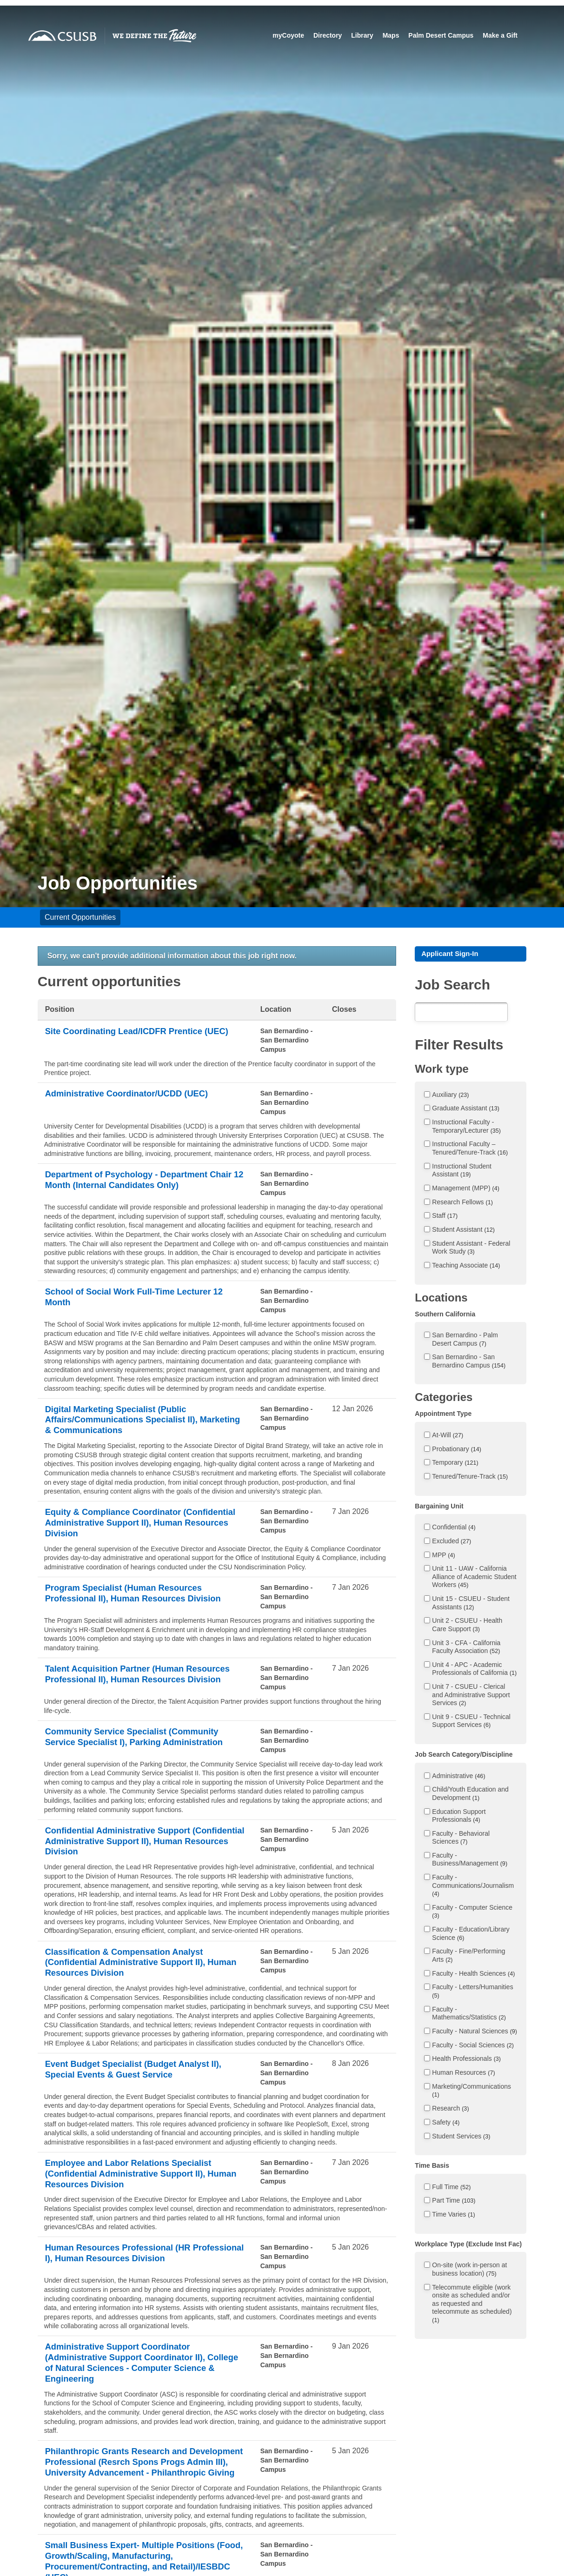  I want to click on Site Coordinating Lead/ICDFR Prentice (UEC), so click(131, 1038).